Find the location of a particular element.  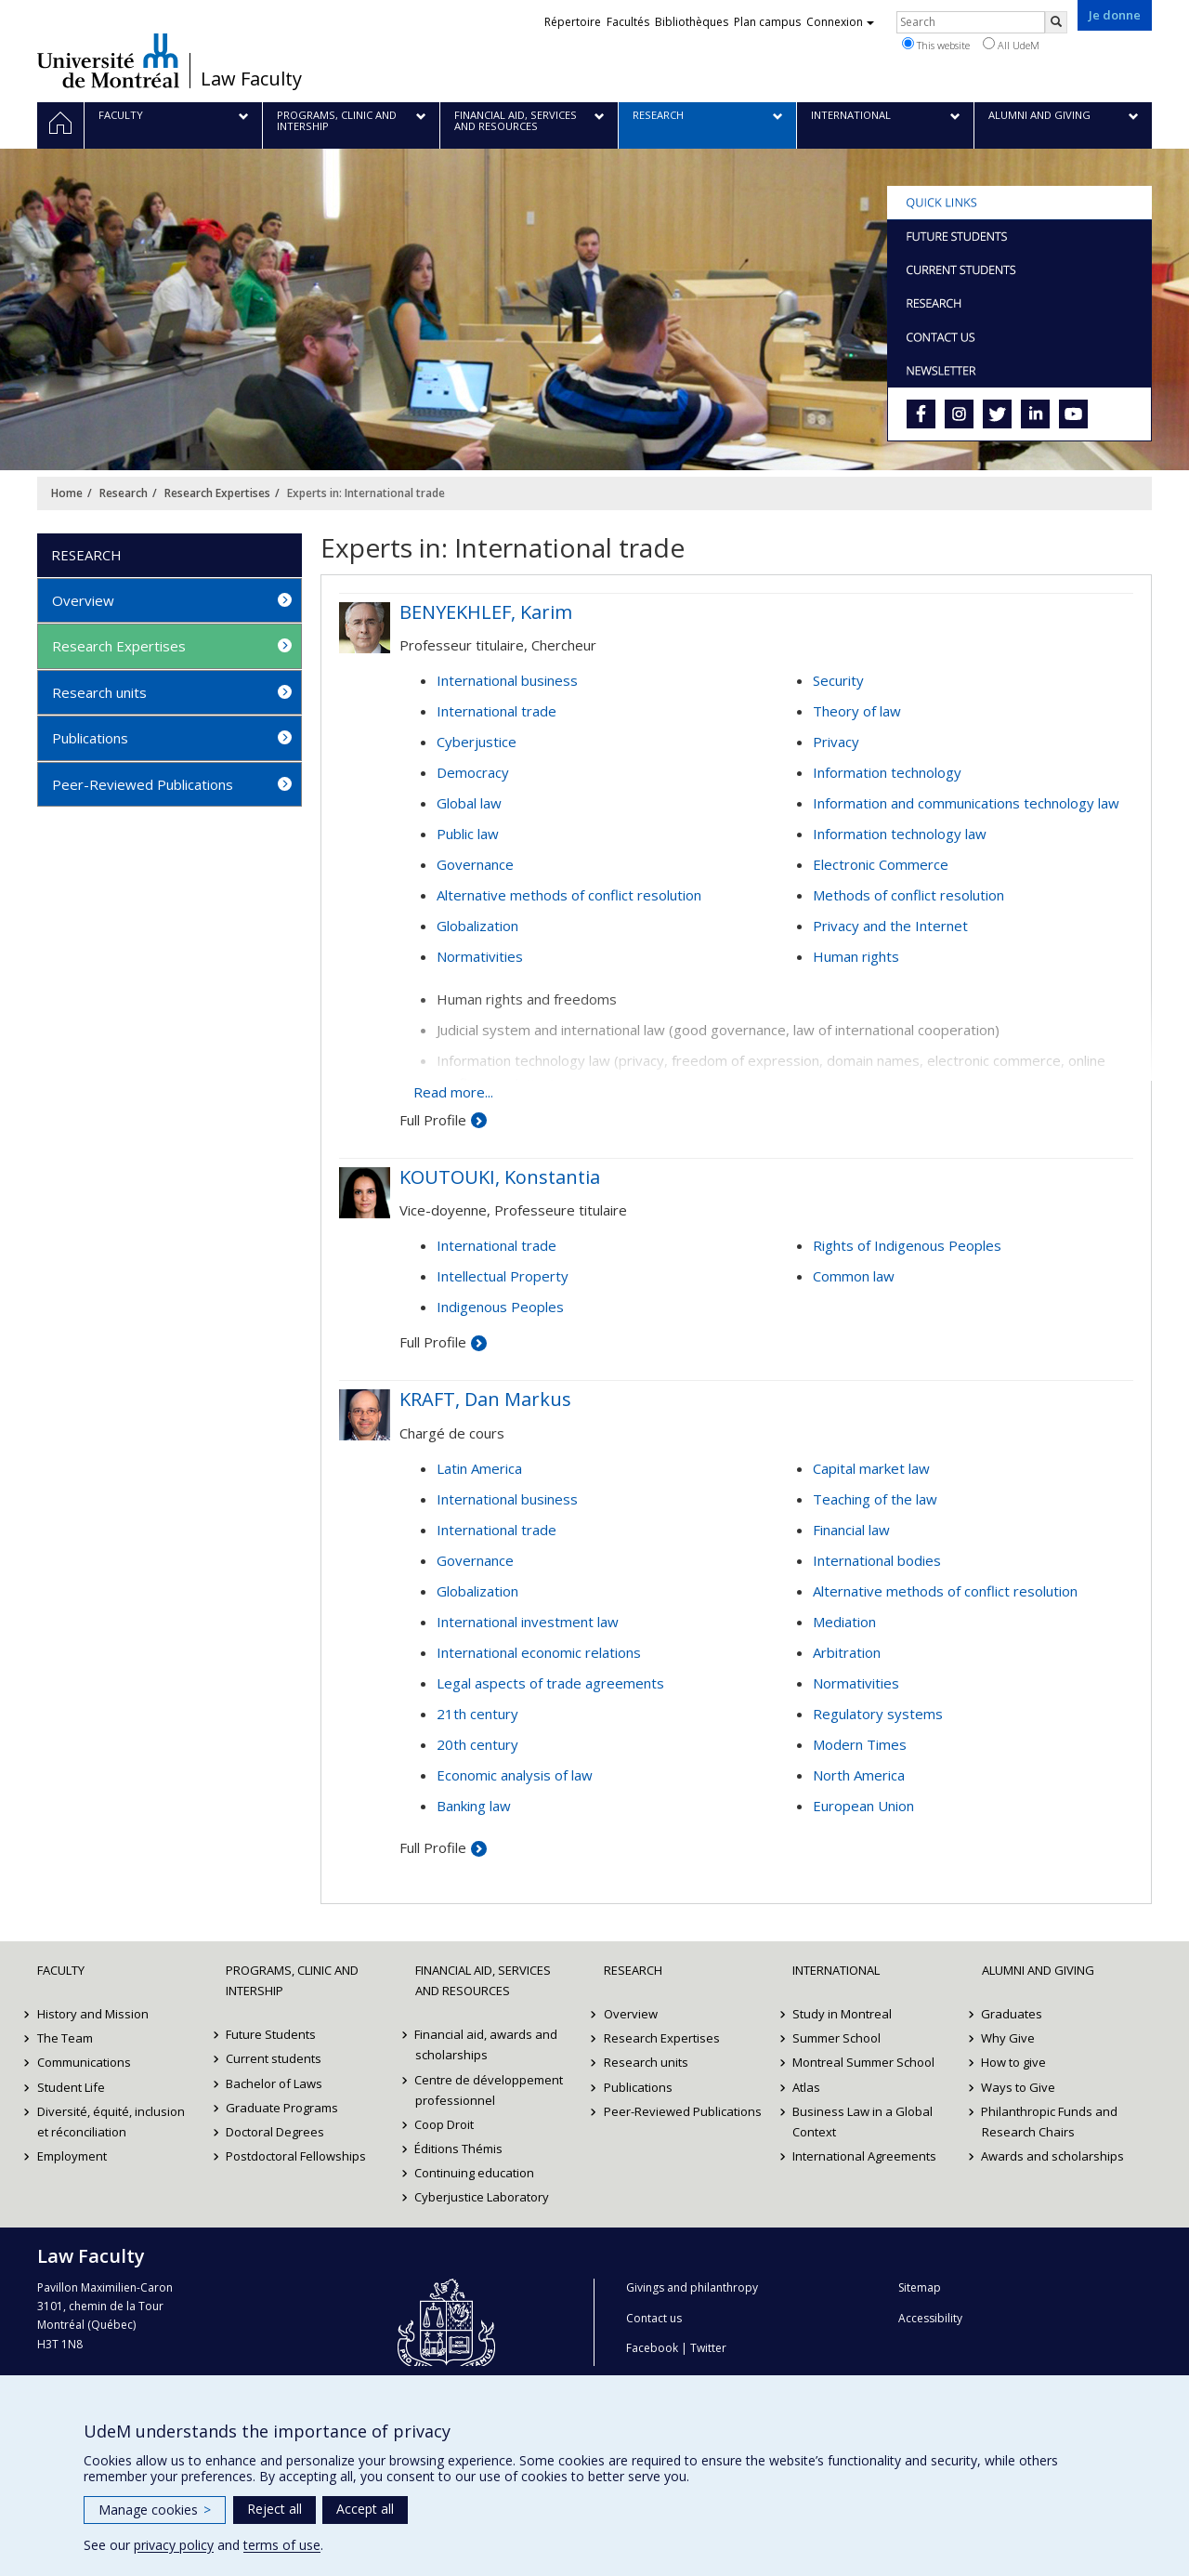

Legal aspects of trade agreements is located at coordinates (550, 1683).